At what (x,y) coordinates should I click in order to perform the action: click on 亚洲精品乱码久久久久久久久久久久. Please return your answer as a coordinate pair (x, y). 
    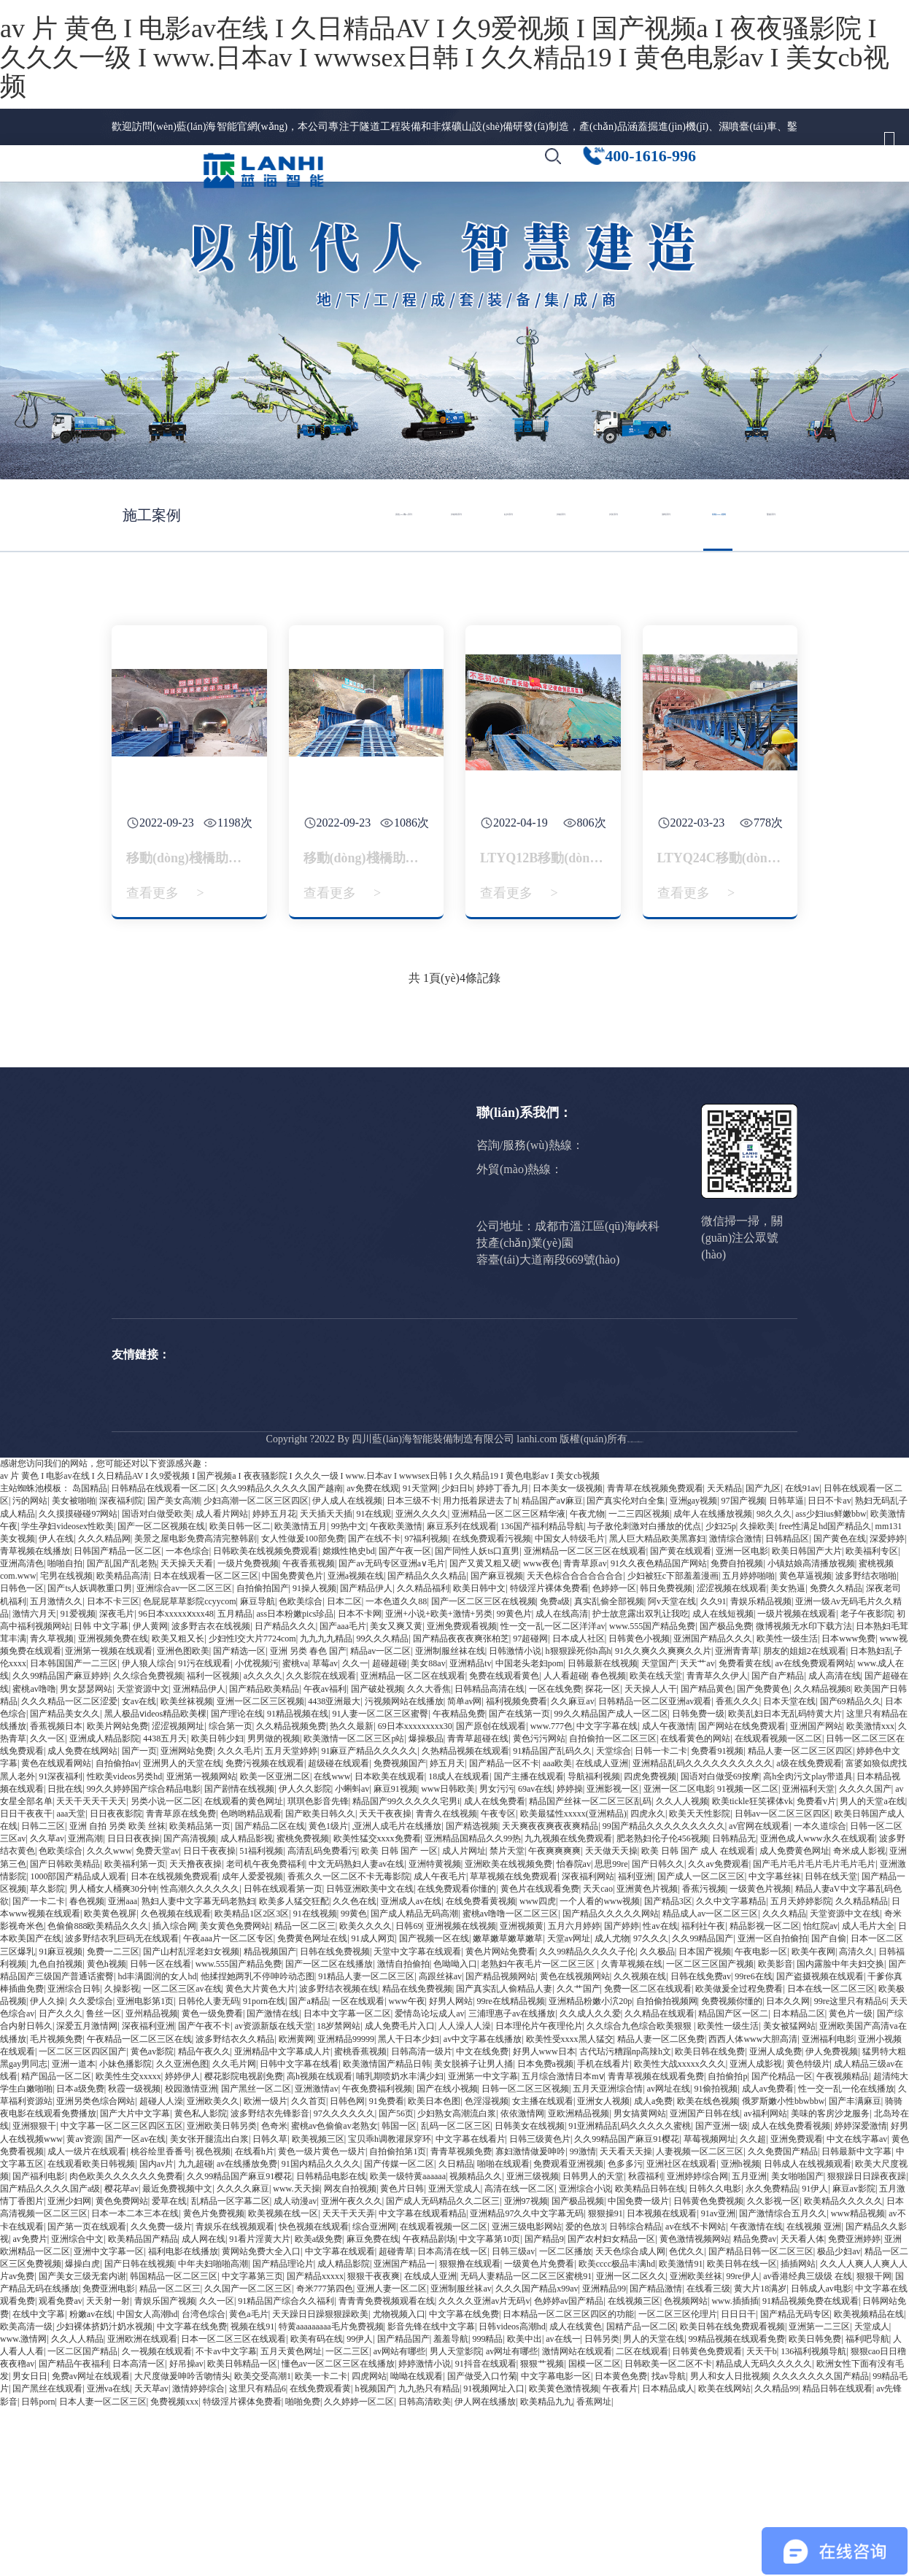
    Looking at the image, I should click on (703, 1931).